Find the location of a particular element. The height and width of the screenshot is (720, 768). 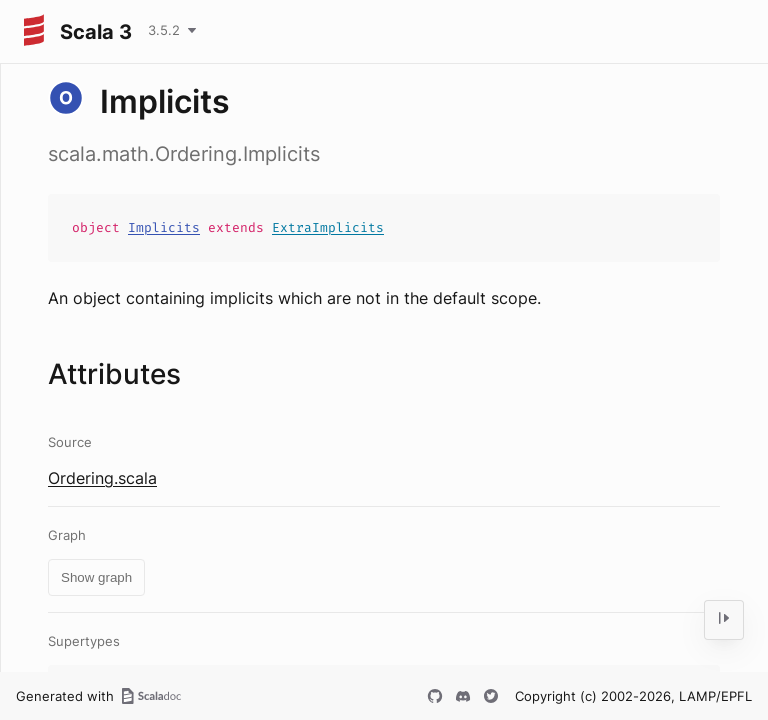

Implicits is located at coordinates (164, 227).